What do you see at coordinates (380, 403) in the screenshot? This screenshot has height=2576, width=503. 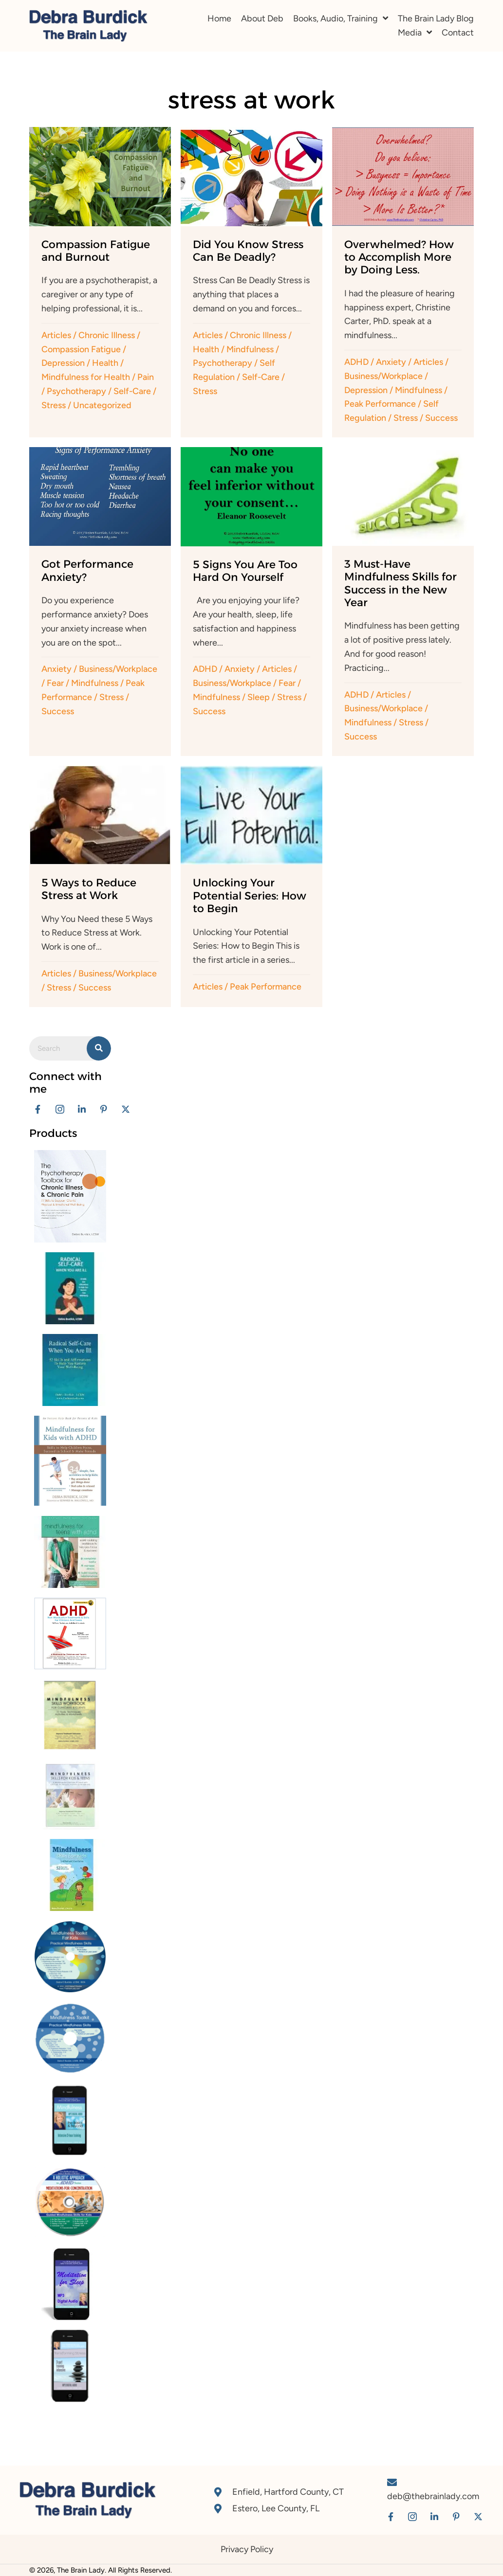 I see `Peak Performance` at bounding box center [380, 403].